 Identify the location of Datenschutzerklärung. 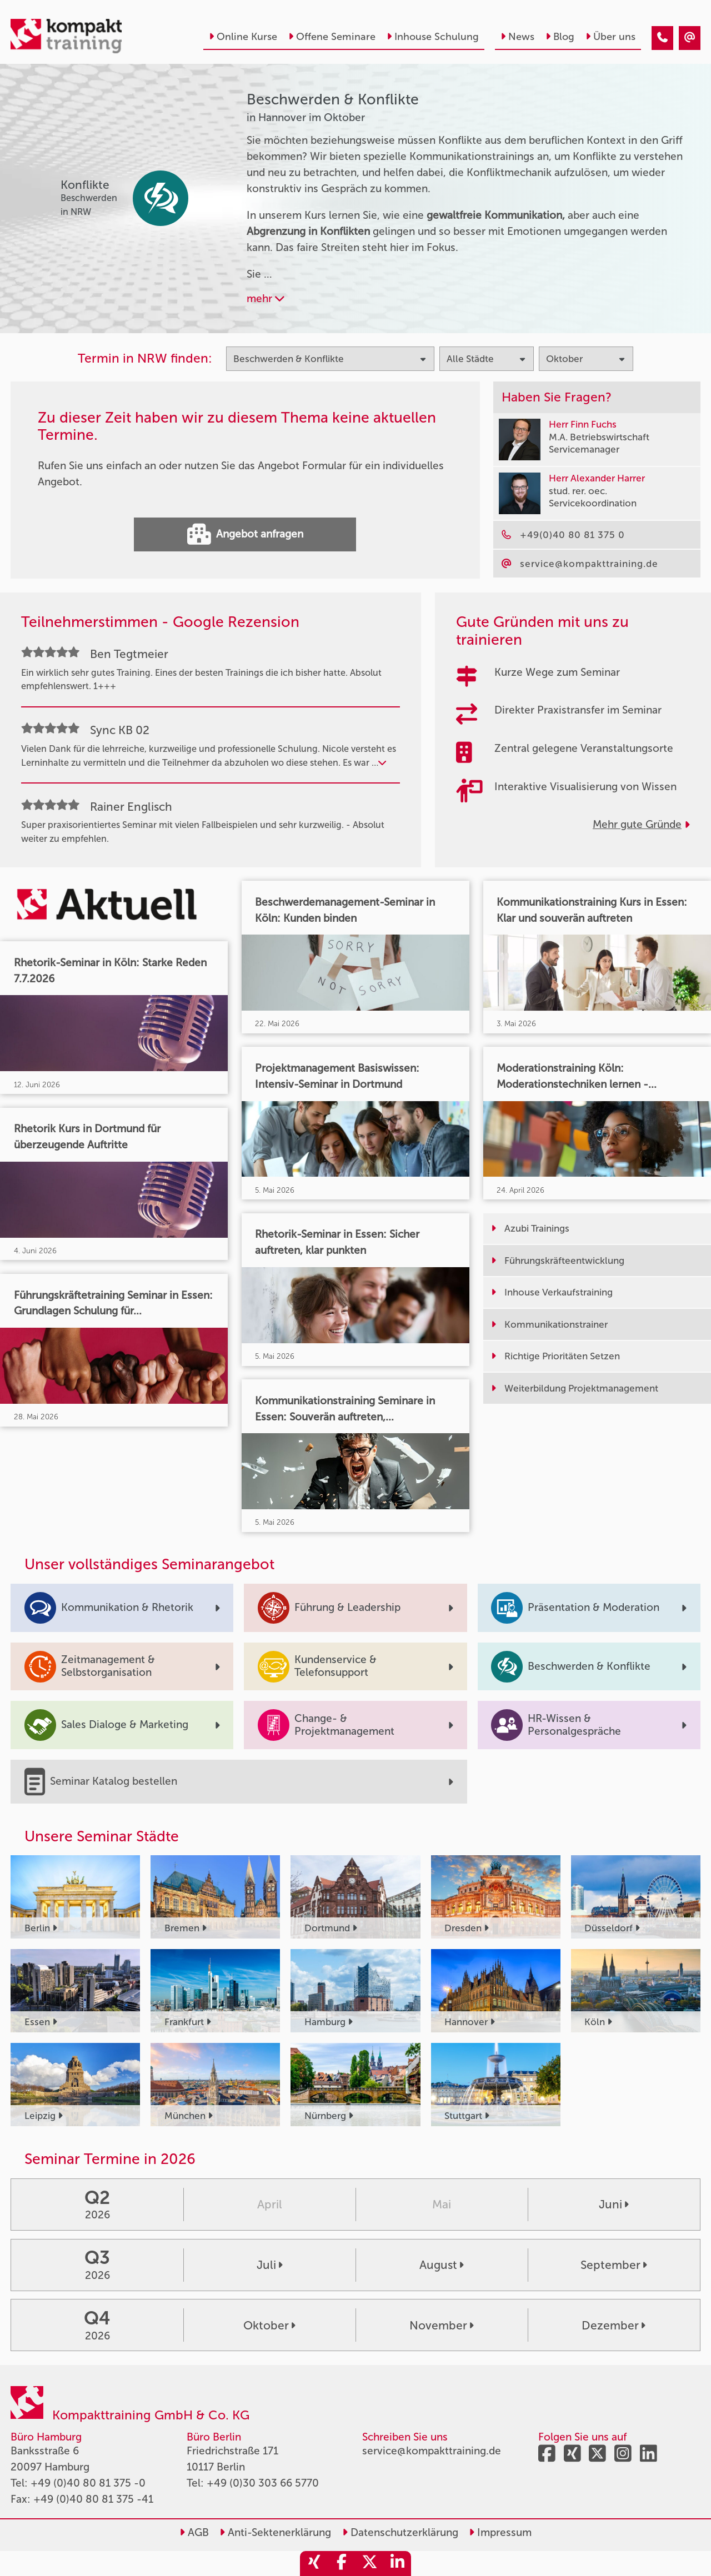
(400, 2532).